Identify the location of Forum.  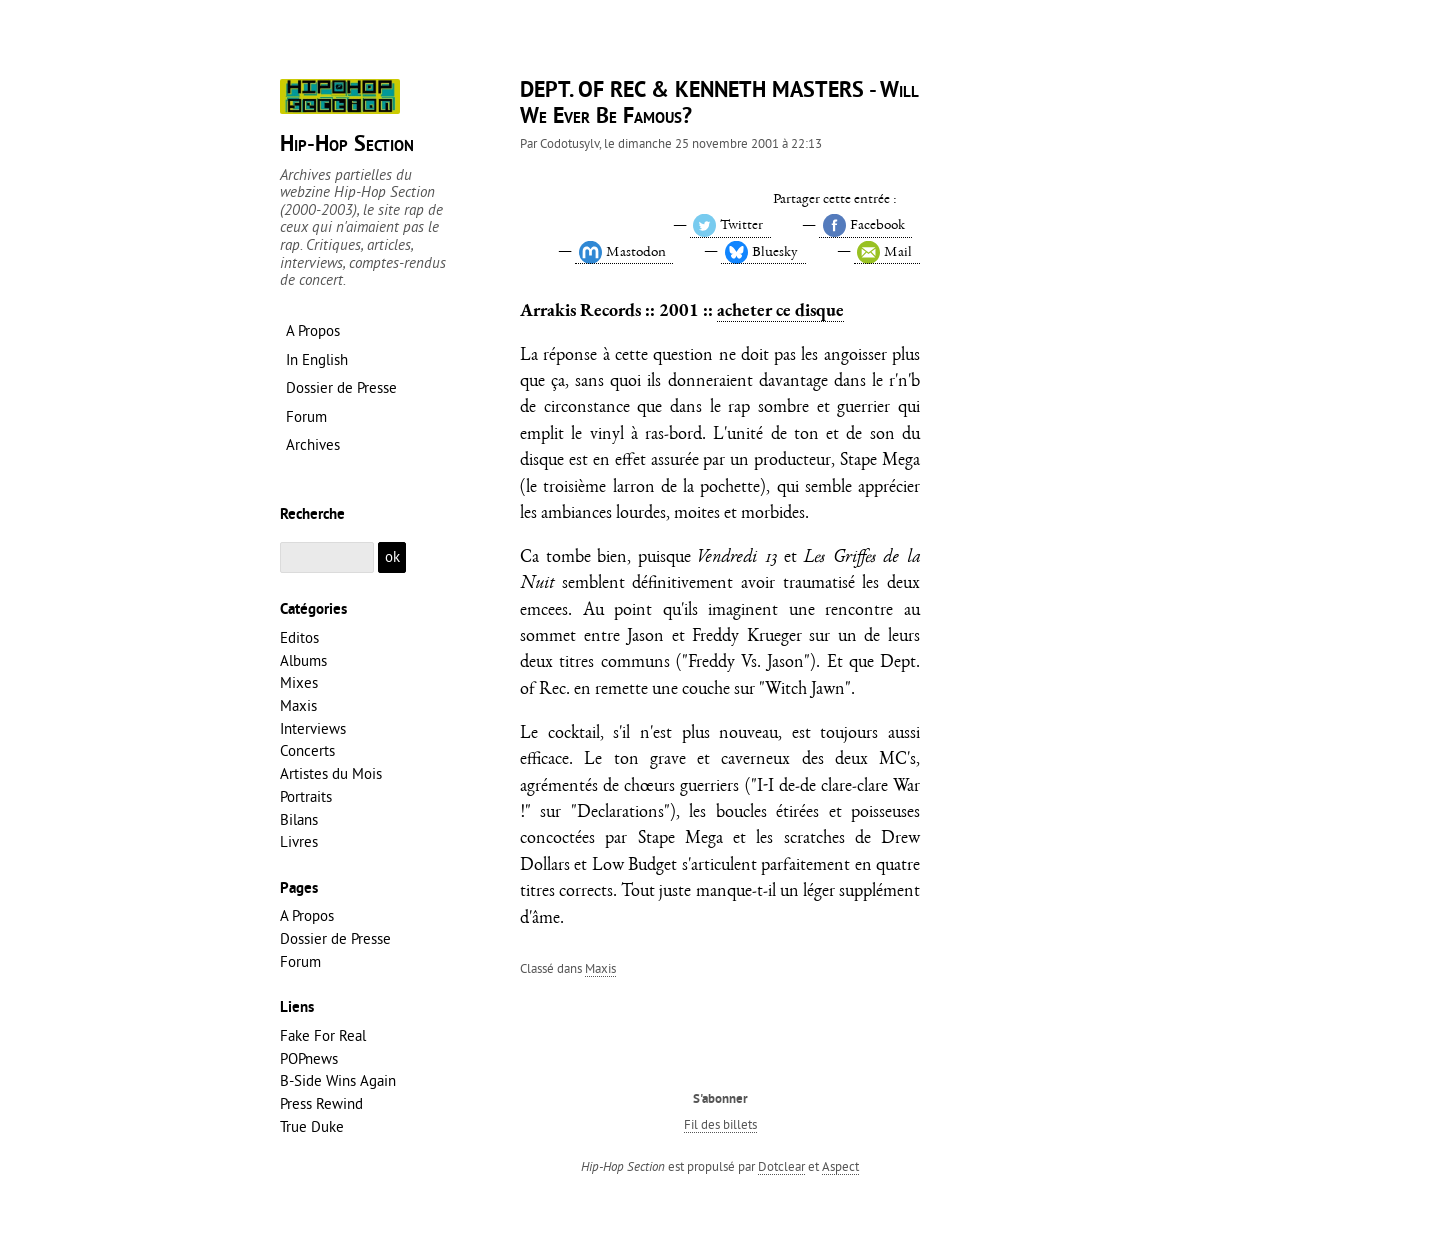
(300, 961).